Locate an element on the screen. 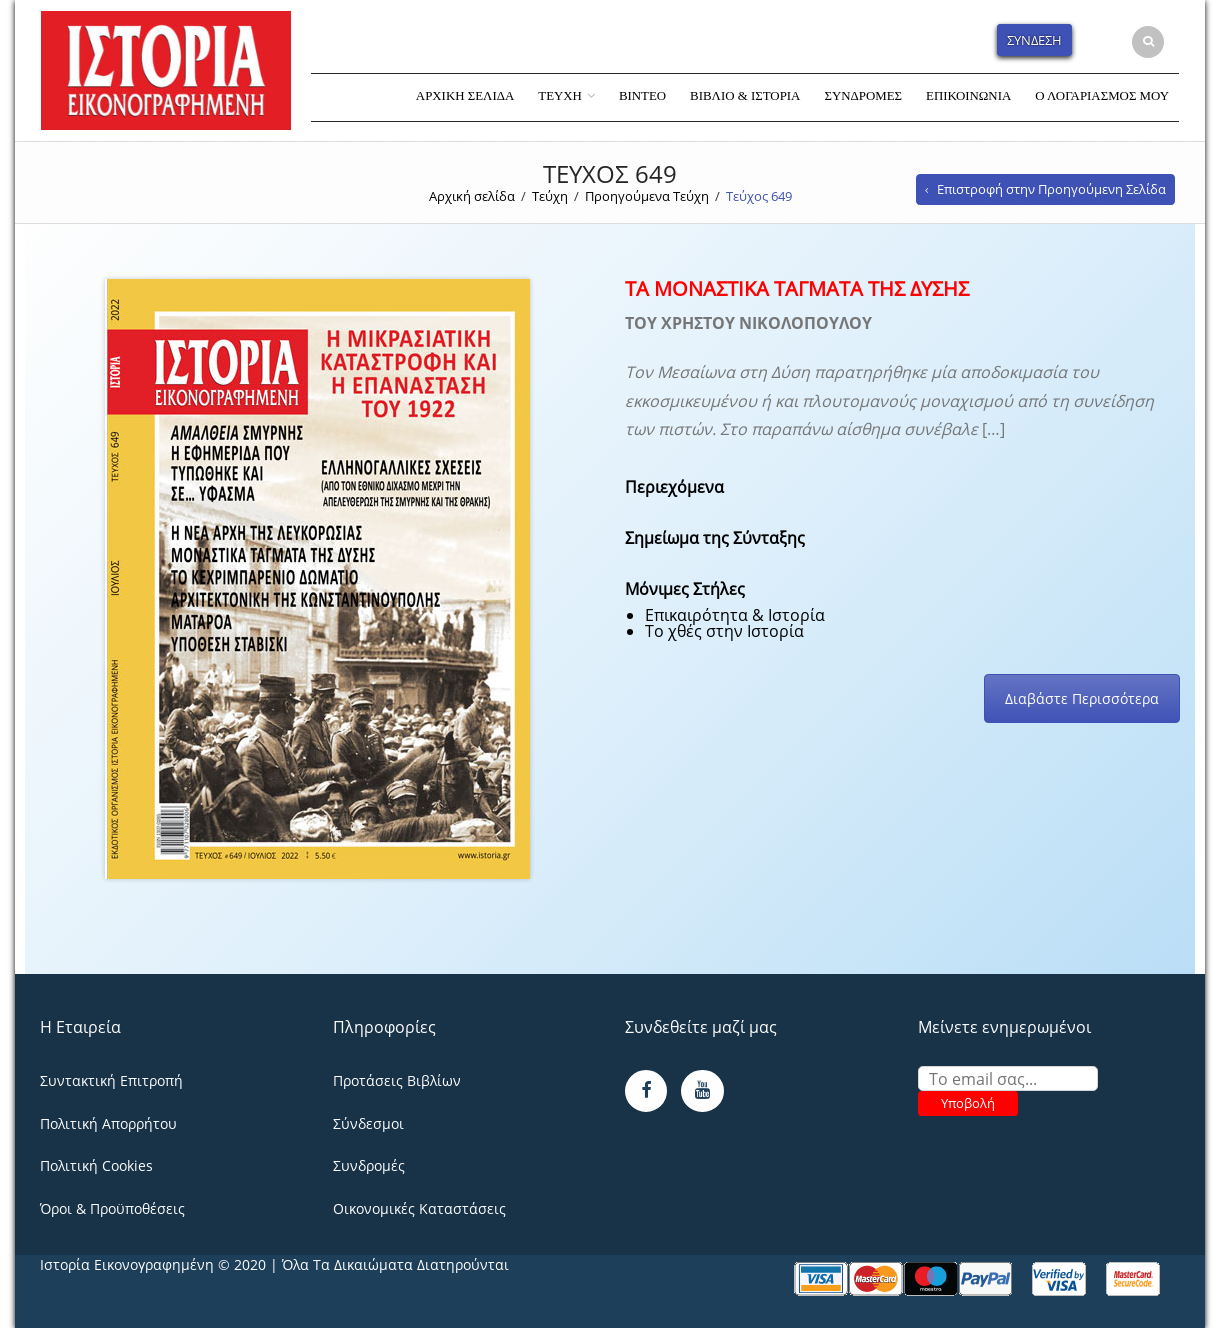 This screenshot has width=1220, height=1328. Αρχική Σελίδα is located at coordinates (465, 96).